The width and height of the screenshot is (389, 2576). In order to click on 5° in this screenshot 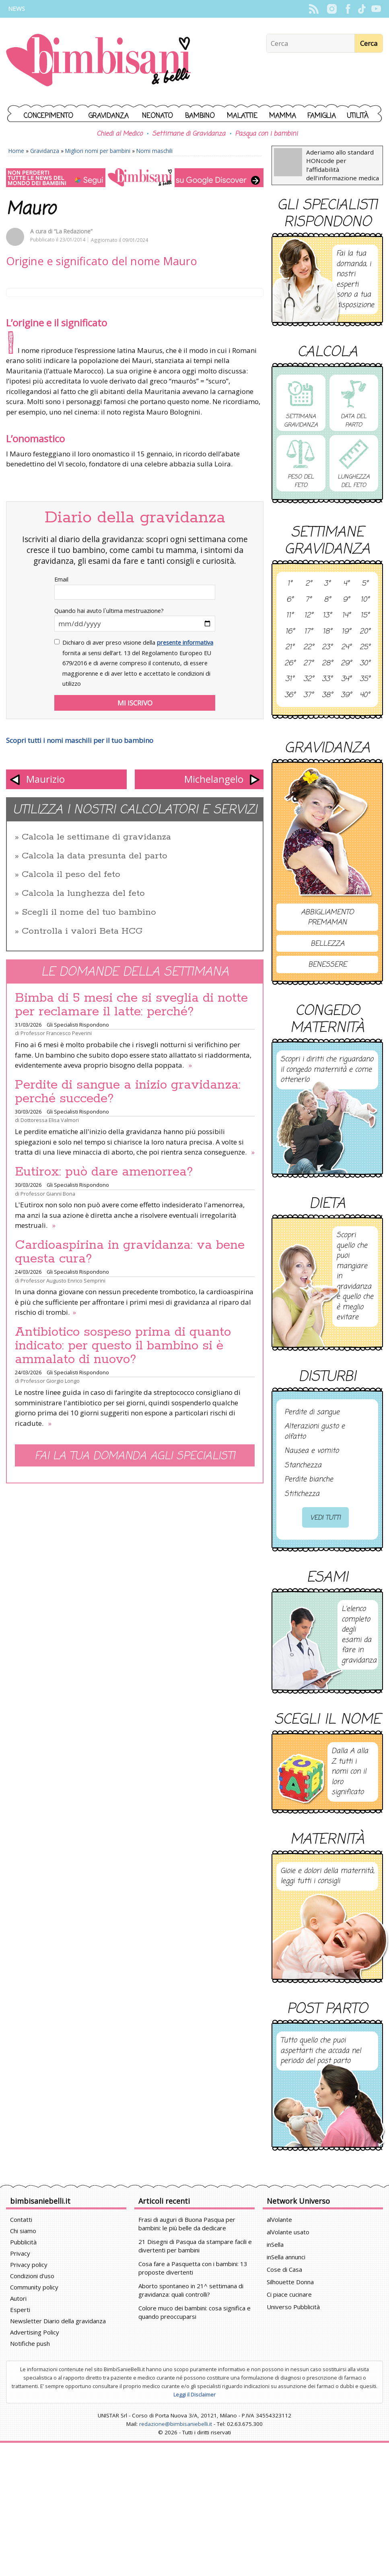, I will do `click(365, 584)`.